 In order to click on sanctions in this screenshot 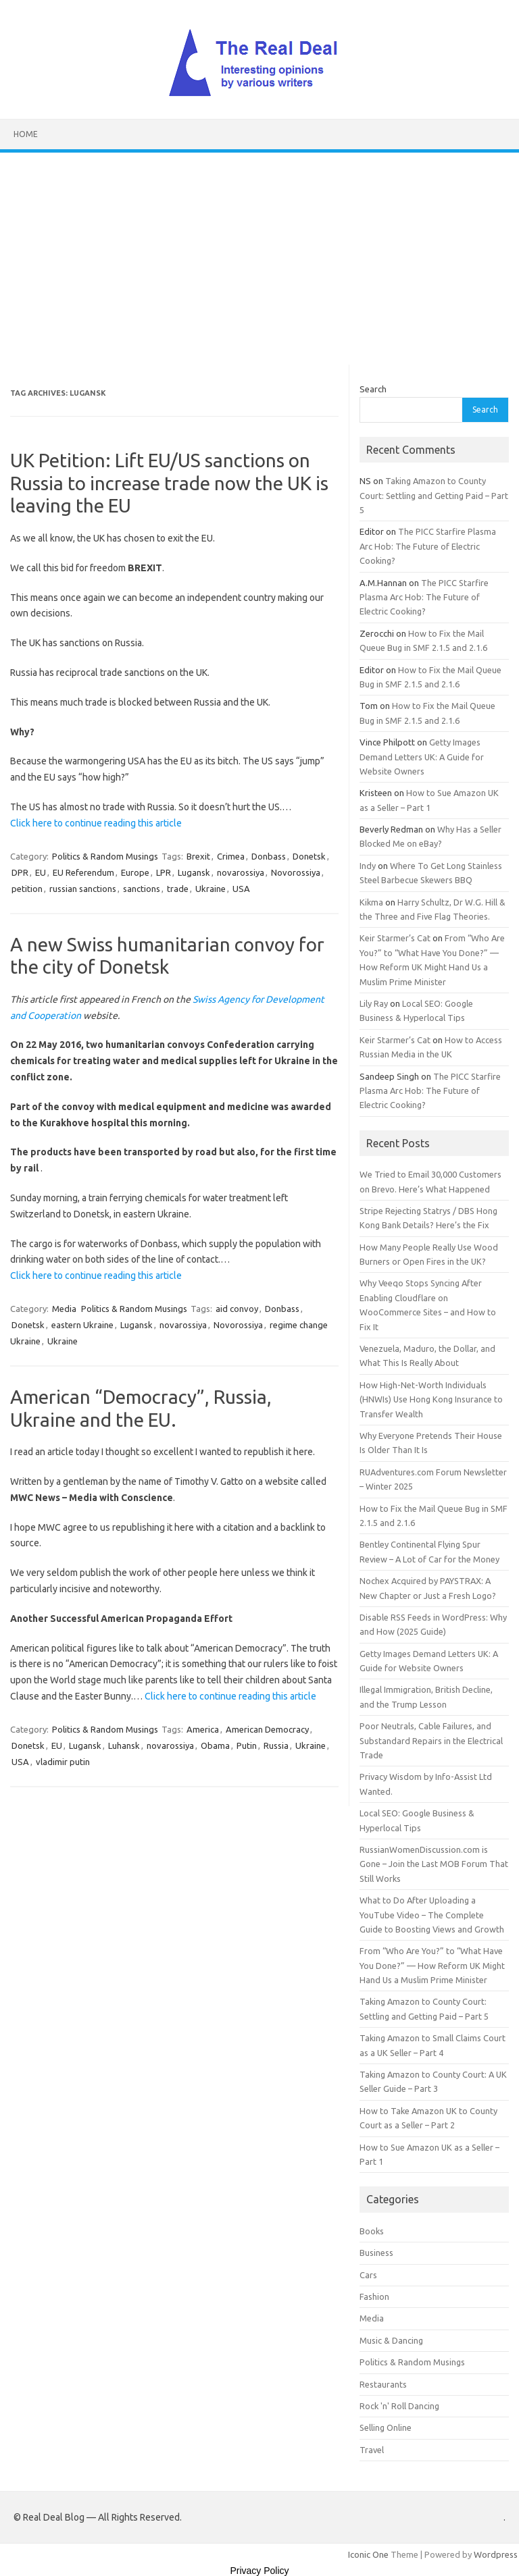, I will do `click(141, 888)`.